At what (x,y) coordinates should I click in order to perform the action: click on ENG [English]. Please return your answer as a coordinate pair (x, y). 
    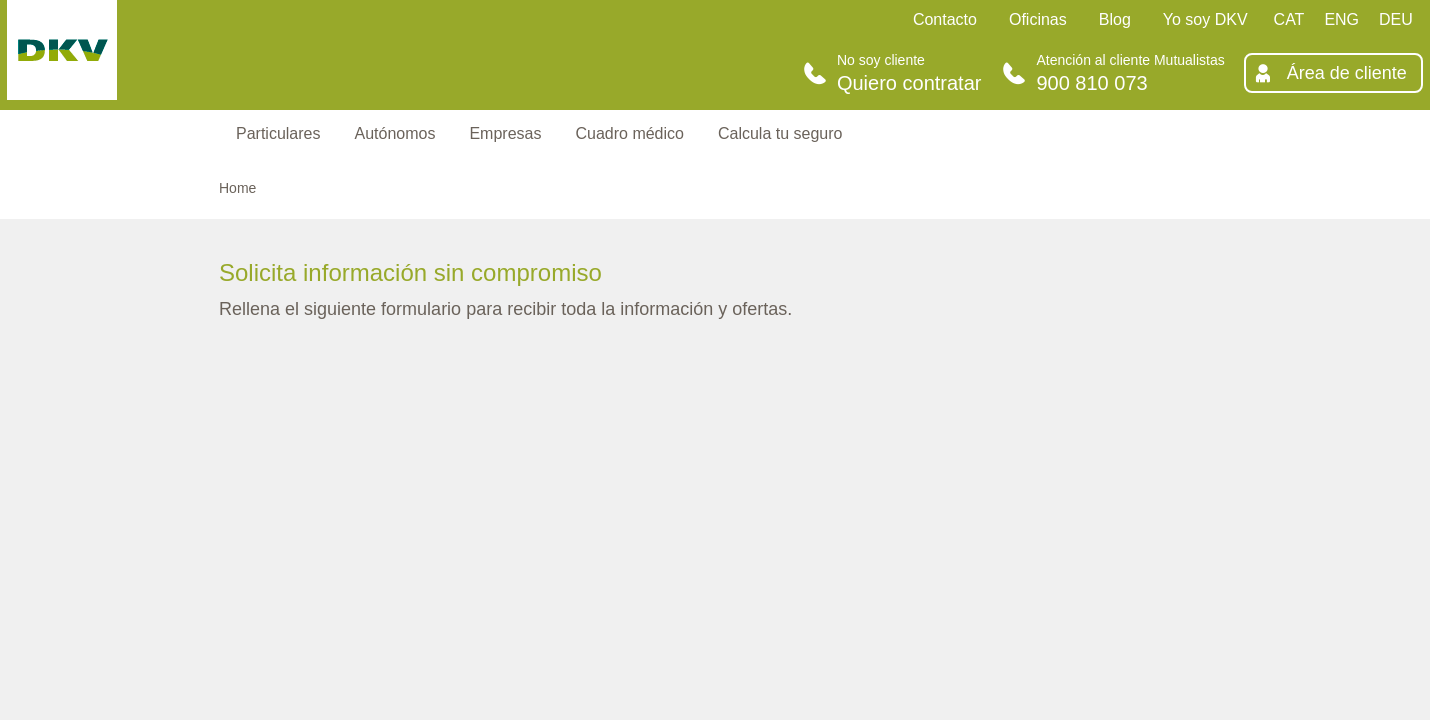
    Looking at the image, I should click on (1341, 19).